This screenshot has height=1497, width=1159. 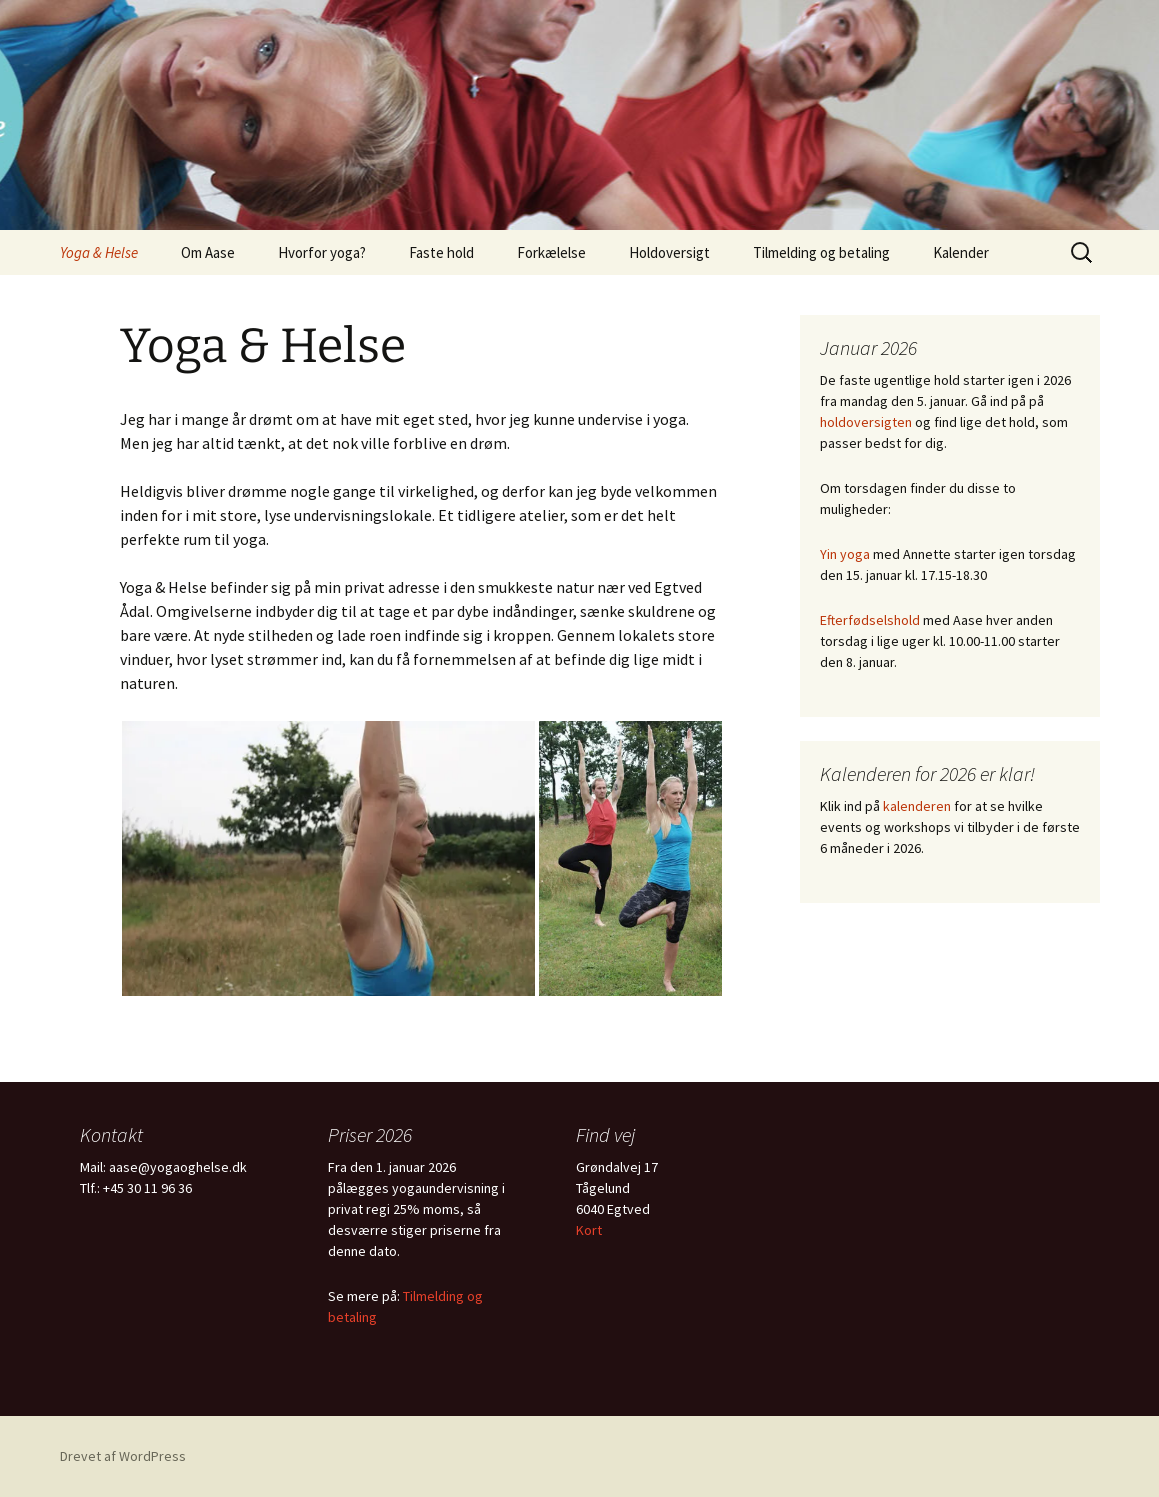 I want to click on Yin yoga, so click(x=845, y=554).